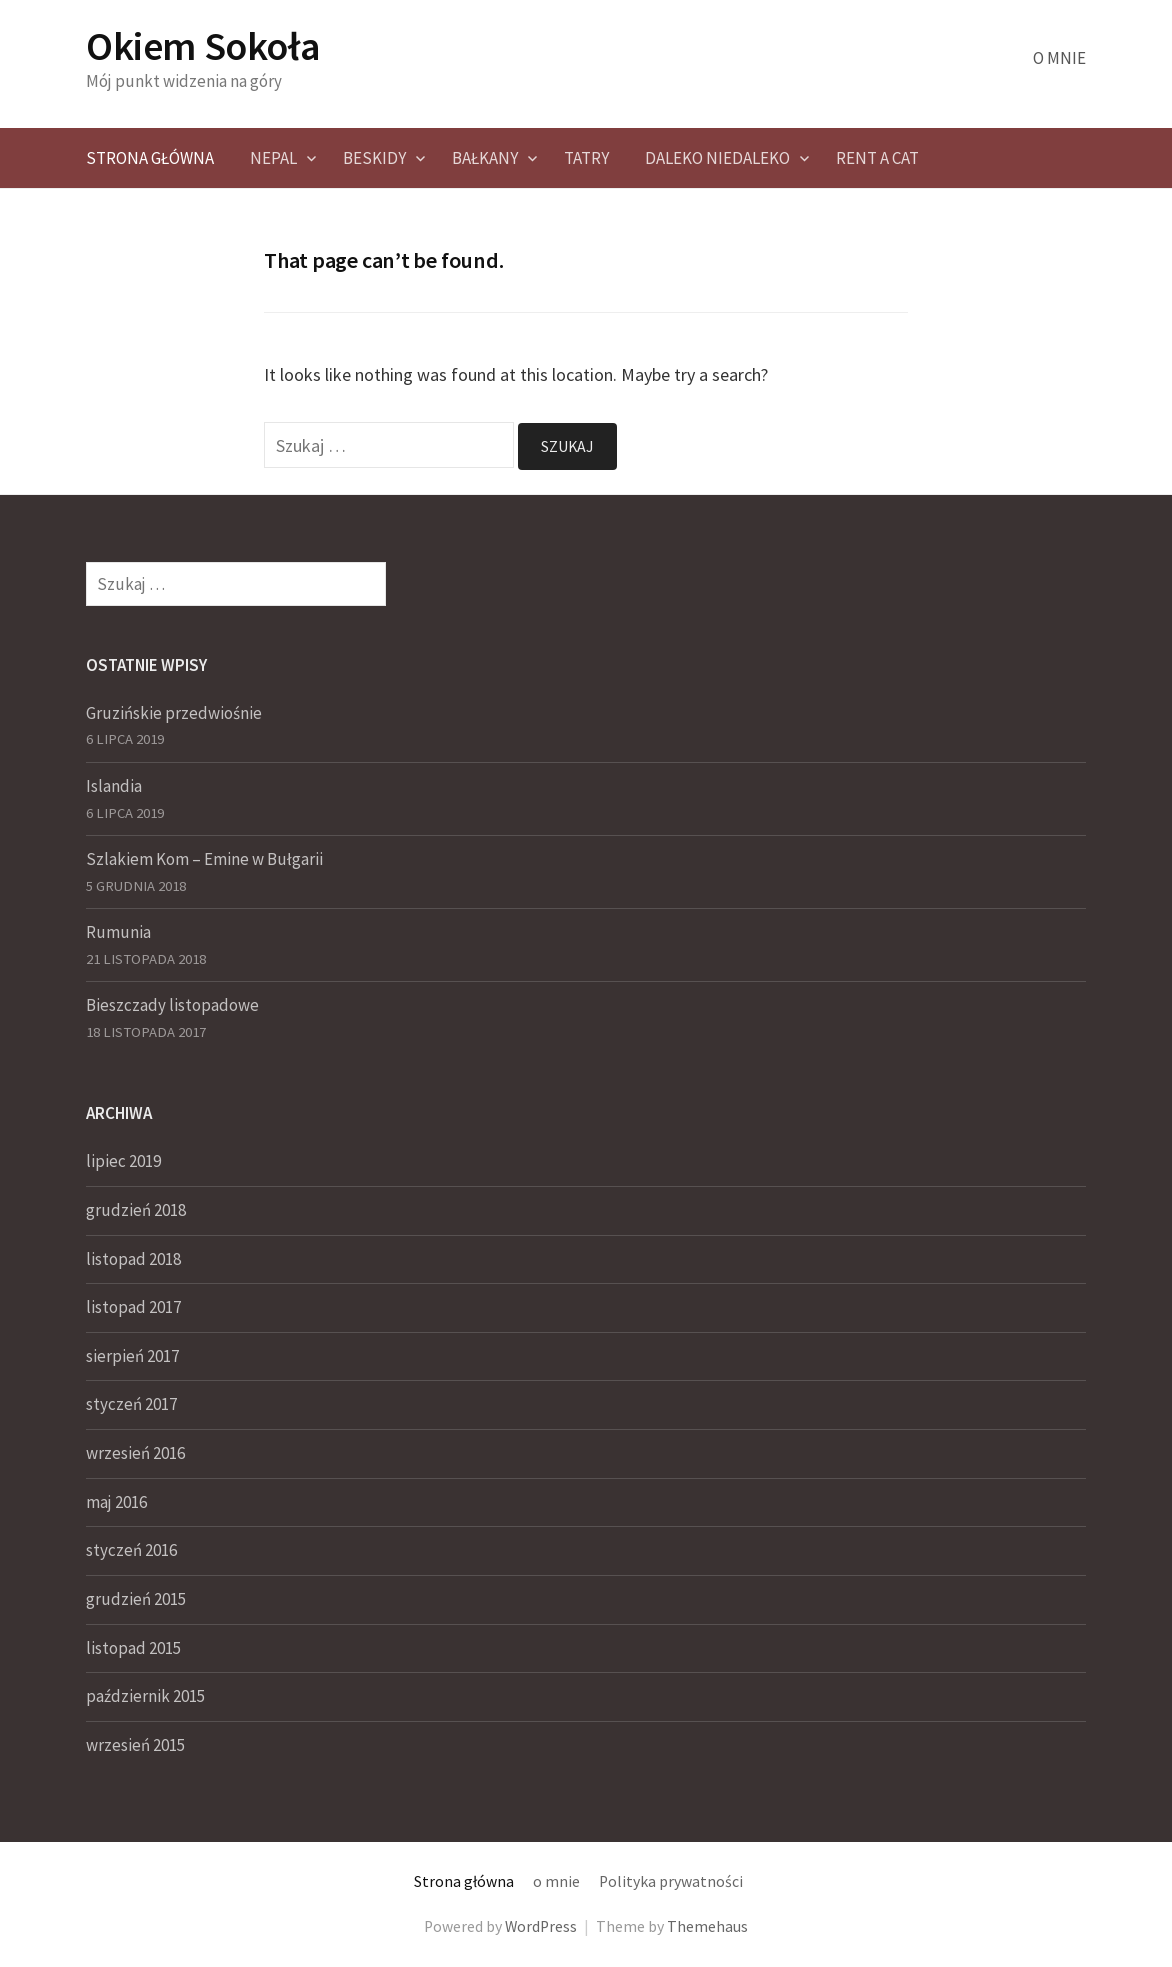  I want to click on Polityka prywatności, so click(671, 1881).